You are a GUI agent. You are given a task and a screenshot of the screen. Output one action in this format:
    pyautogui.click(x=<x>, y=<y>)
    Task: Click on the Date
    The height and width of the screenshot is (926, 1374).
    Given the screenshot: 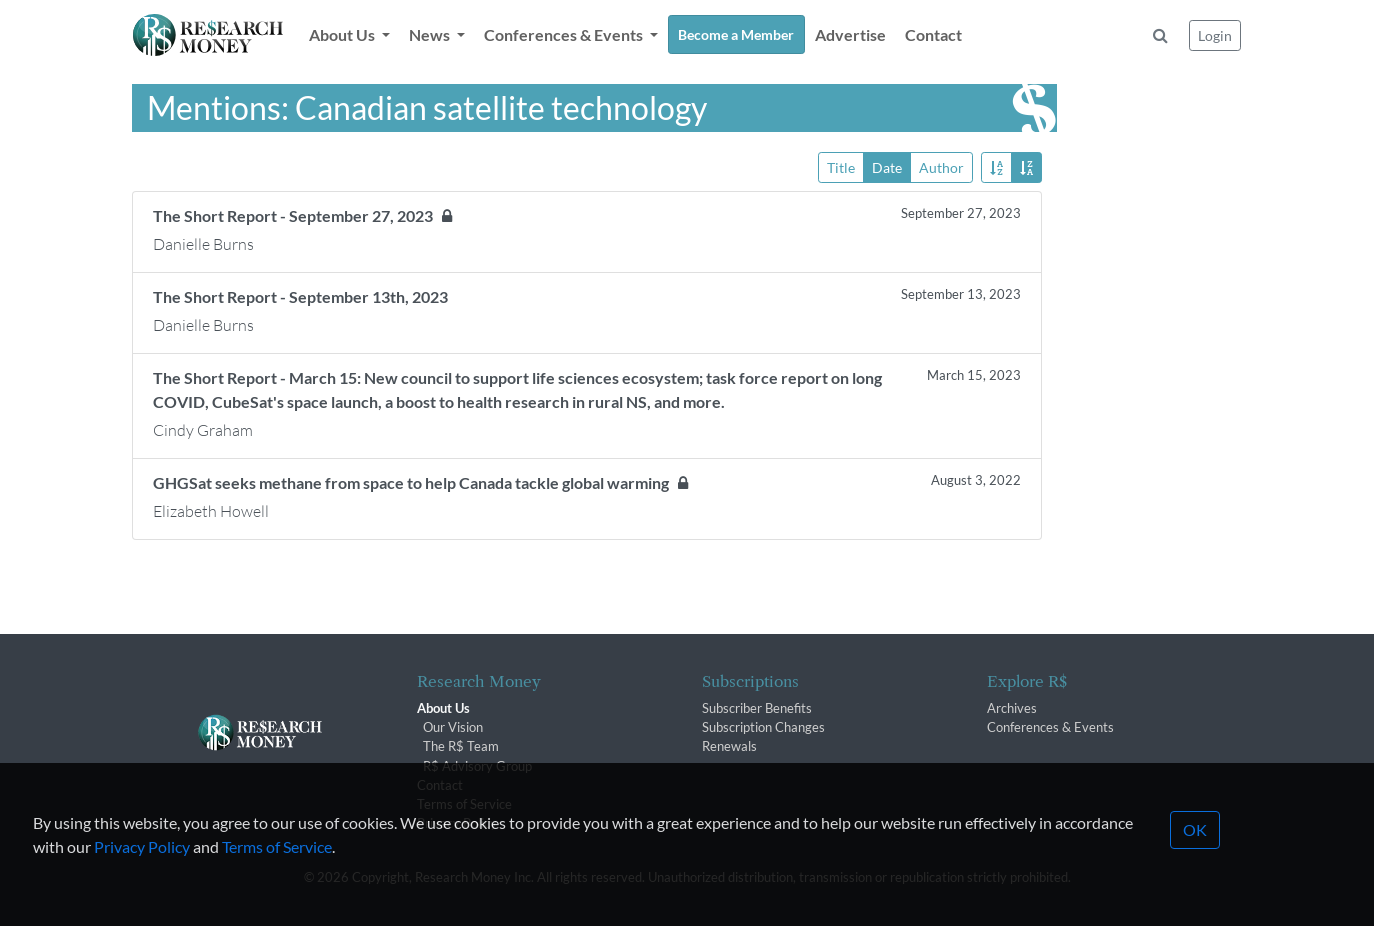 What is the action you would take?
    pyautogui.click(x=887, y=166)
    